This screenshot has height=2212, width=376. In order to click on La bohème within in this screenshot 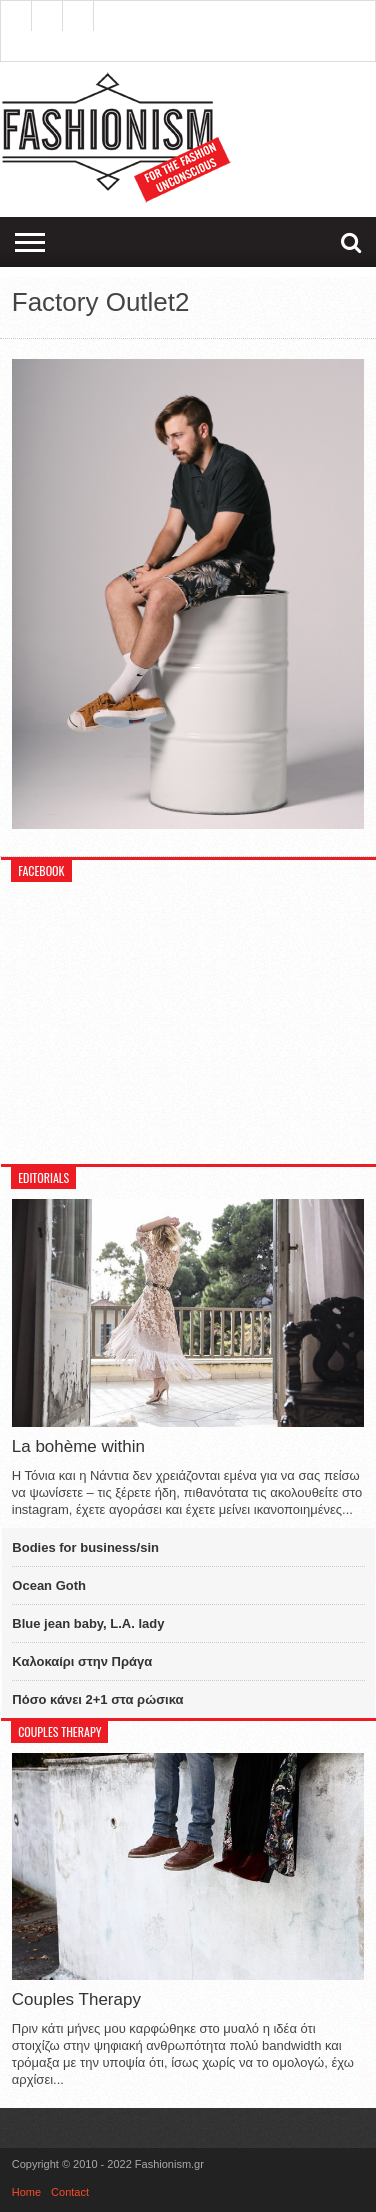, I will do `click(78, 1446)`.